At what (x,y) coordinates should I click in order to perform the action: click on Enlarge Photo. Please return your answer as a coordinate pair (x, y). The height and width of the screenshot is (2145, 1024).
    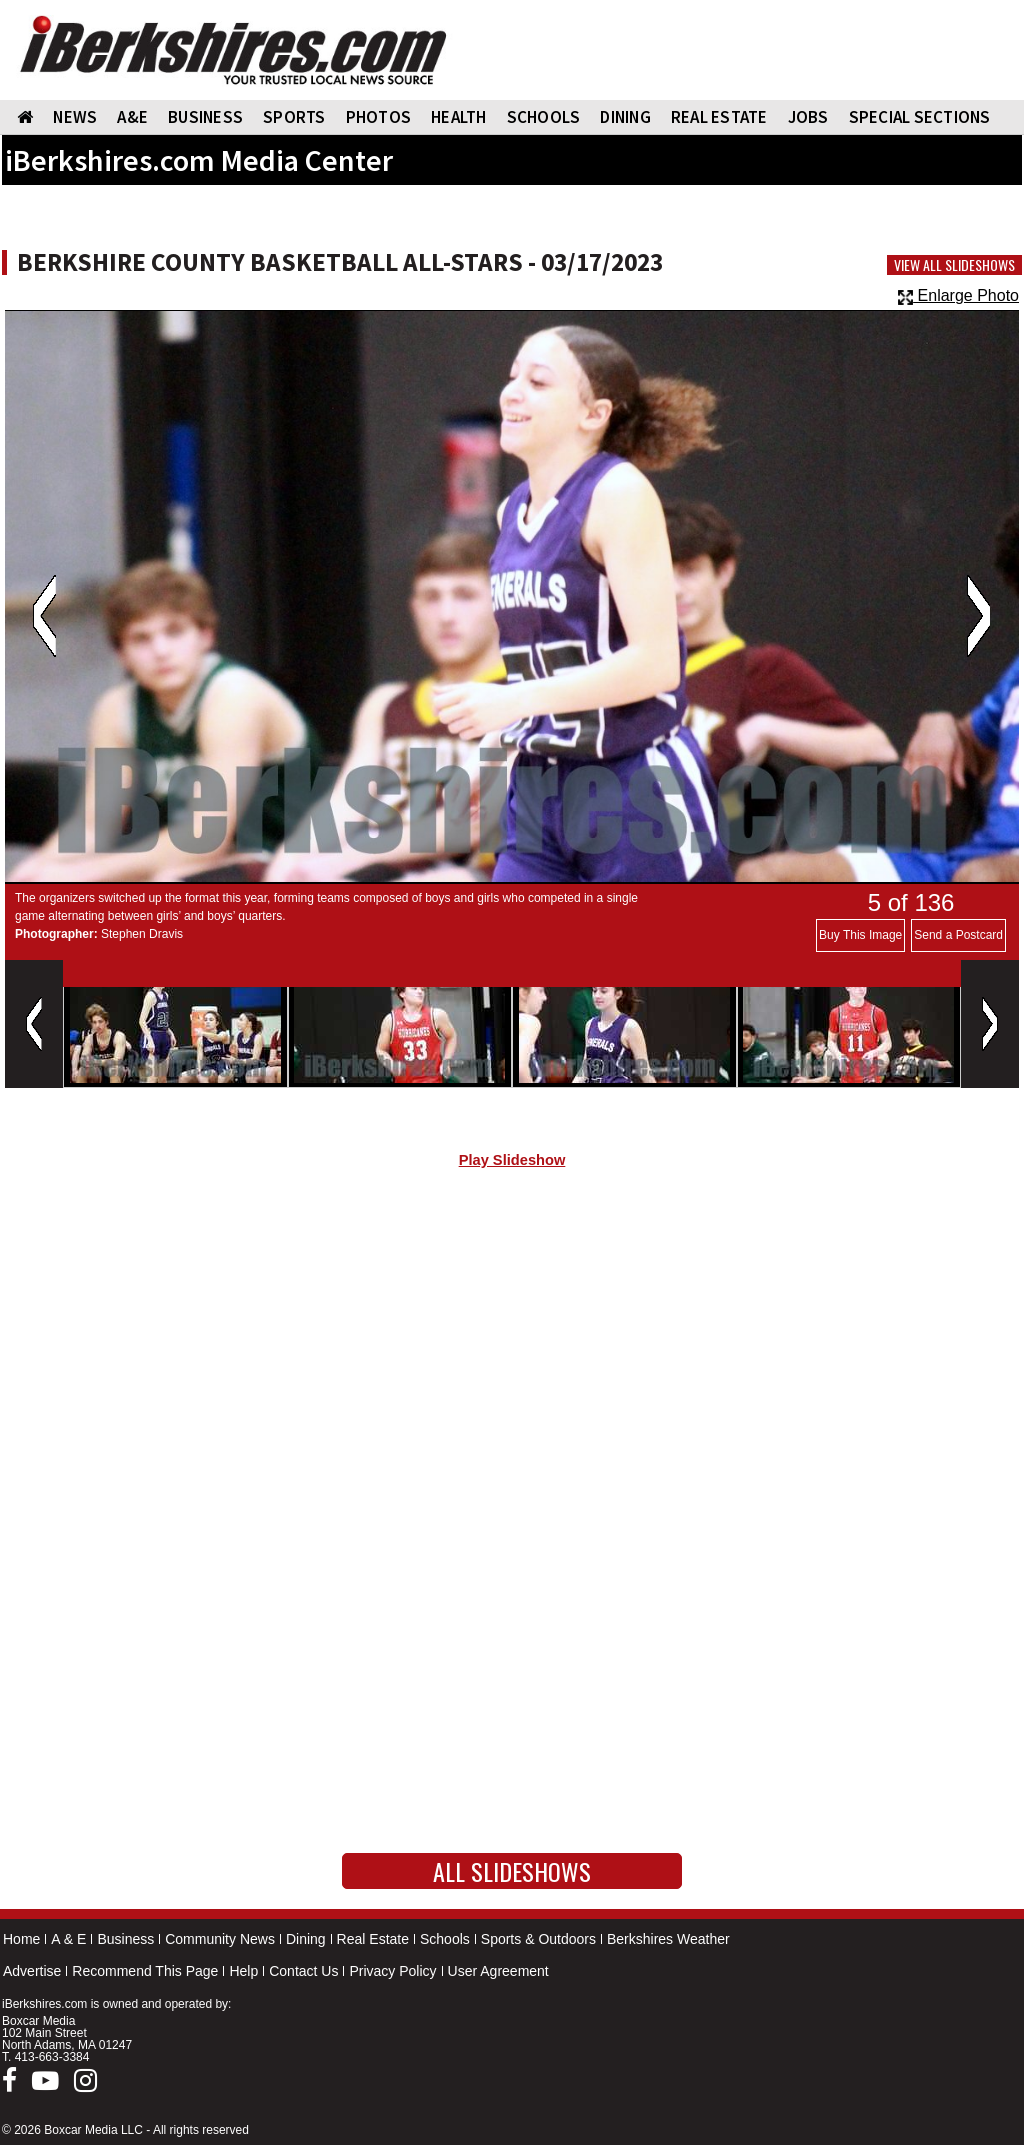
    Looking at the image, I should click on (958, 295).